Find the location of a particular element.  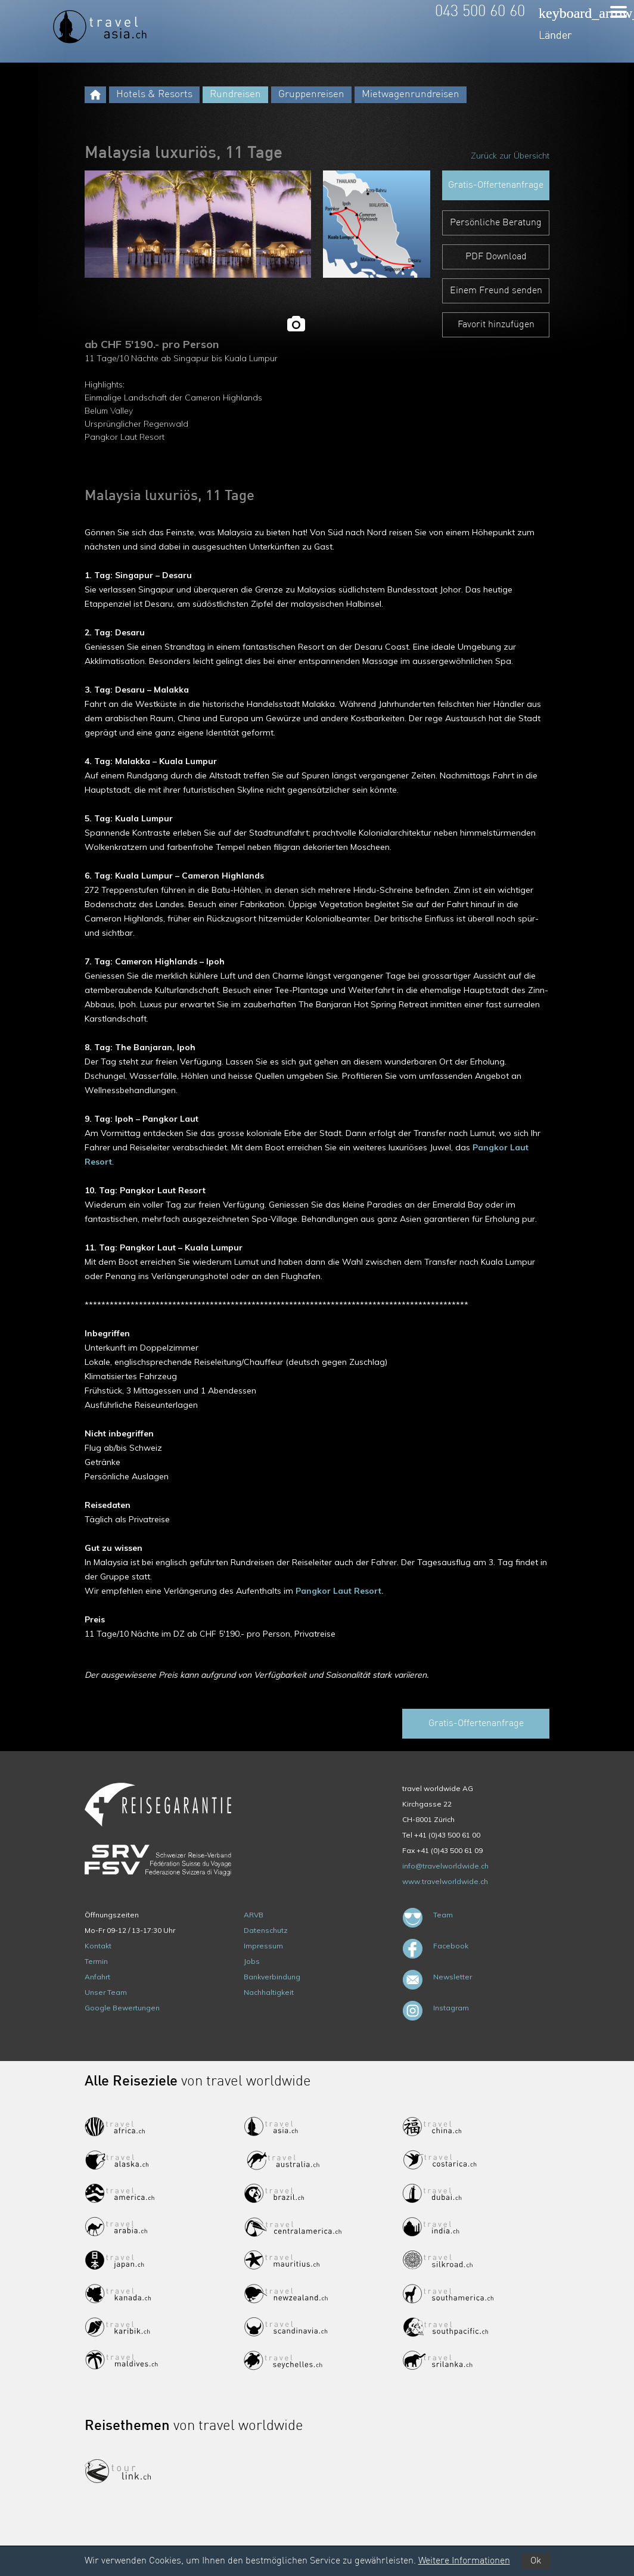

Termin is located at coordinates (96, 1961).